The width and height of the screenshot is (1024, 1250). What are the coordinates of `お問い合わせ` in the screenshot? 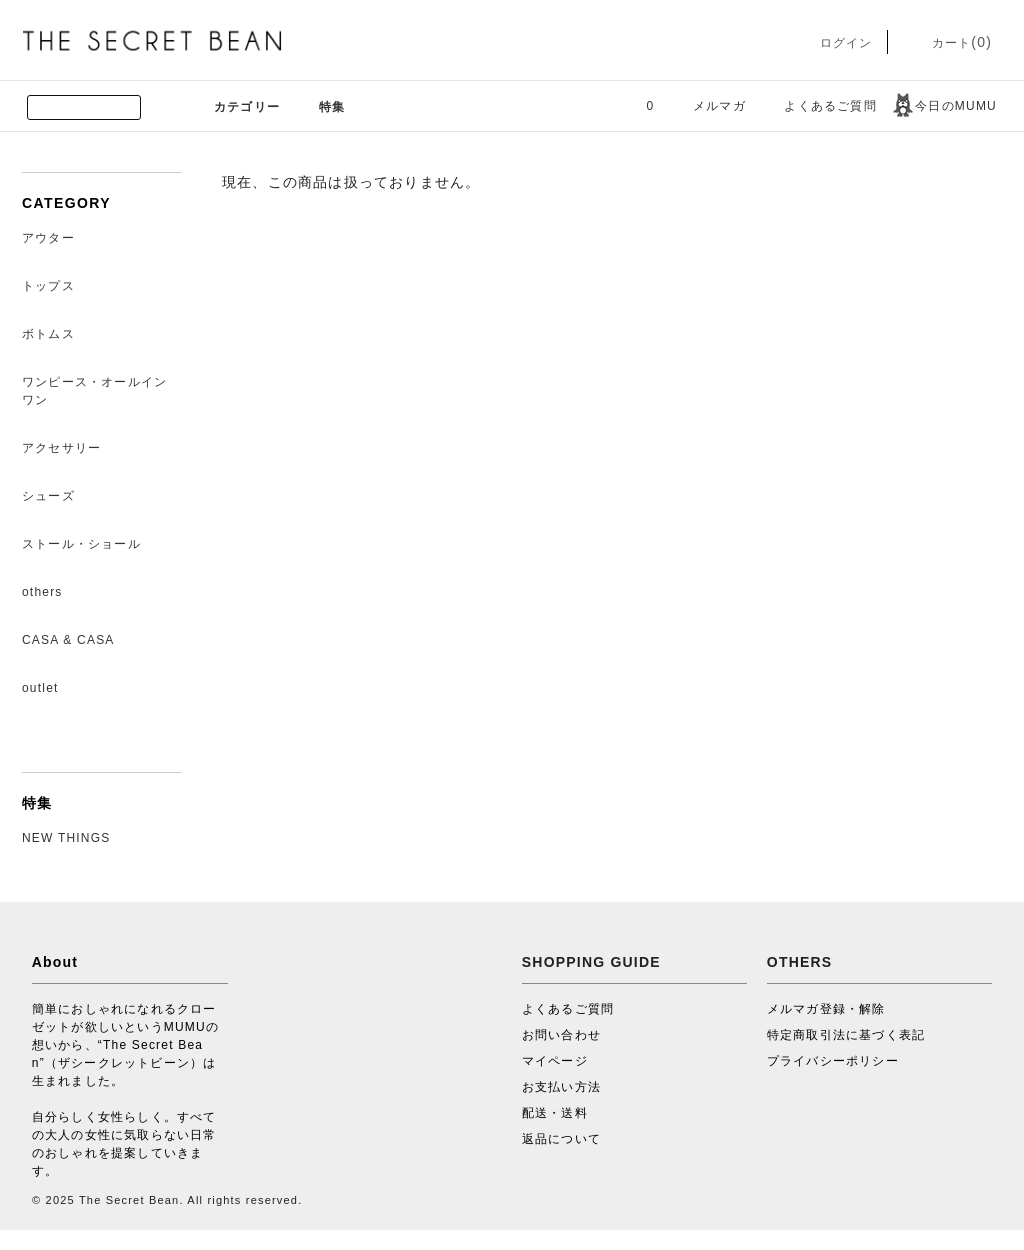 It's located at (561, 1035).